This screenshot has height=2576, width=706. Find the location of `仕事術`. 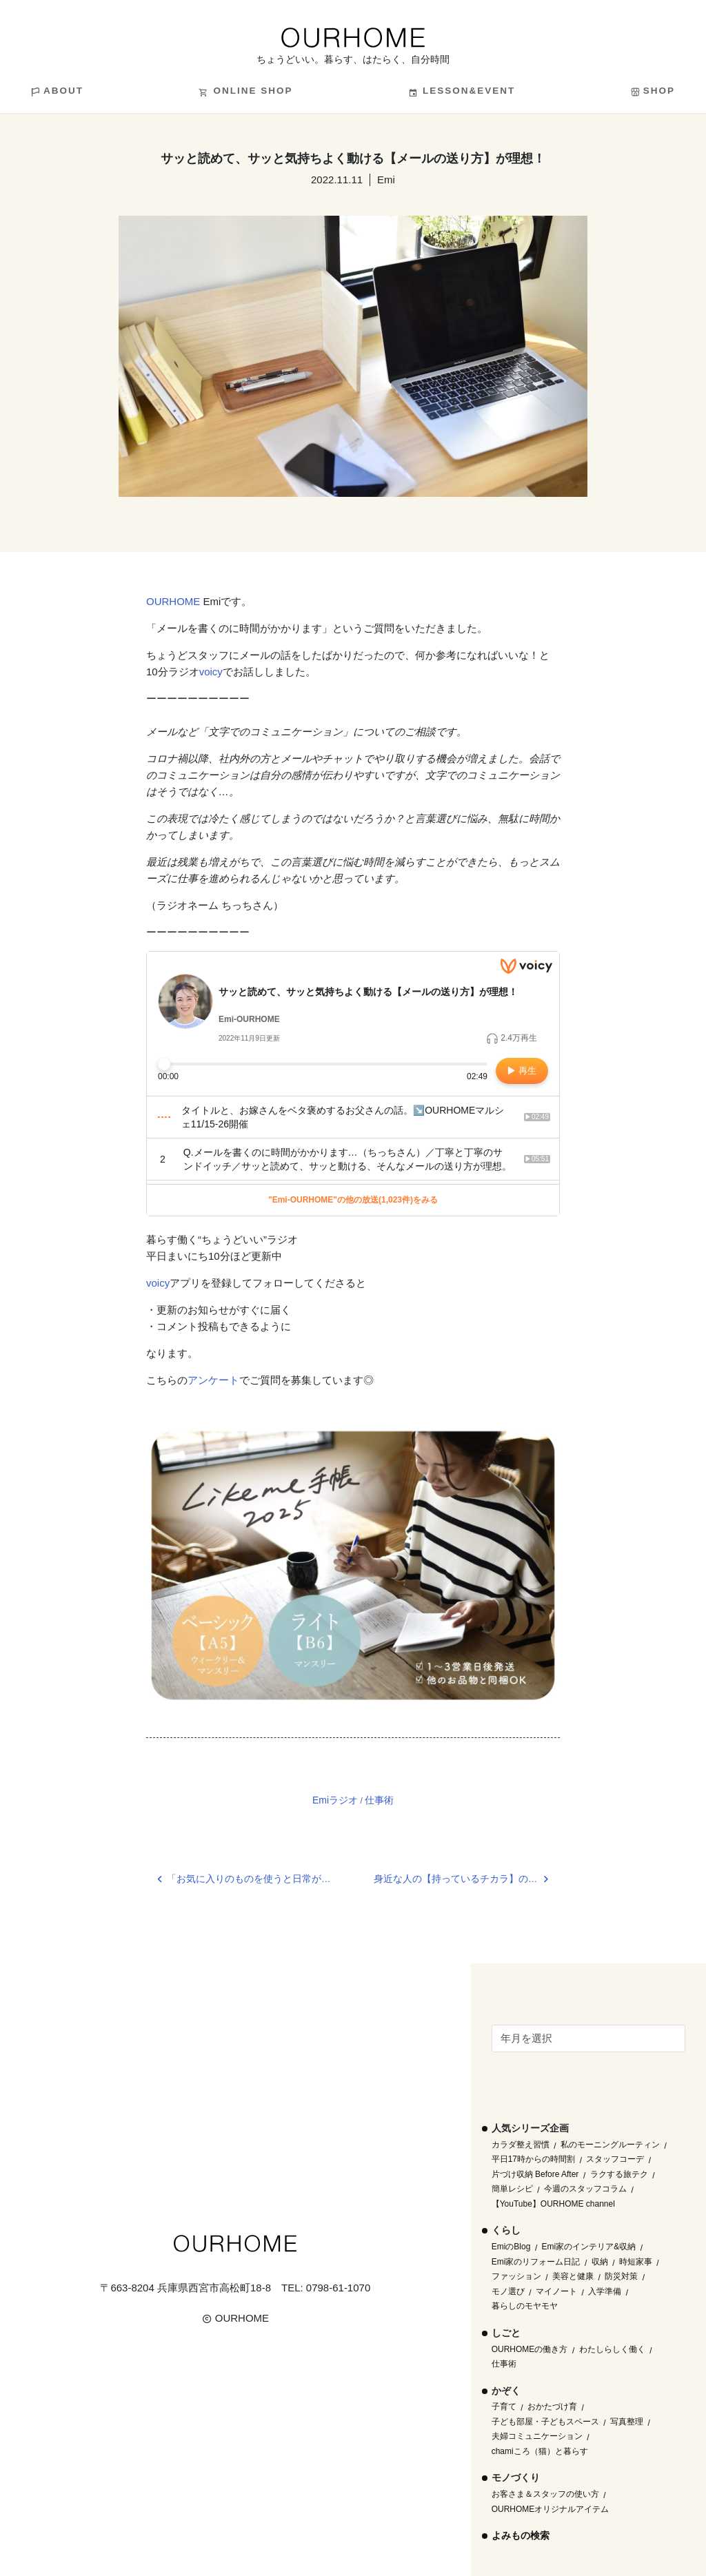

仕事術 is located at coordinates (379, 1800).